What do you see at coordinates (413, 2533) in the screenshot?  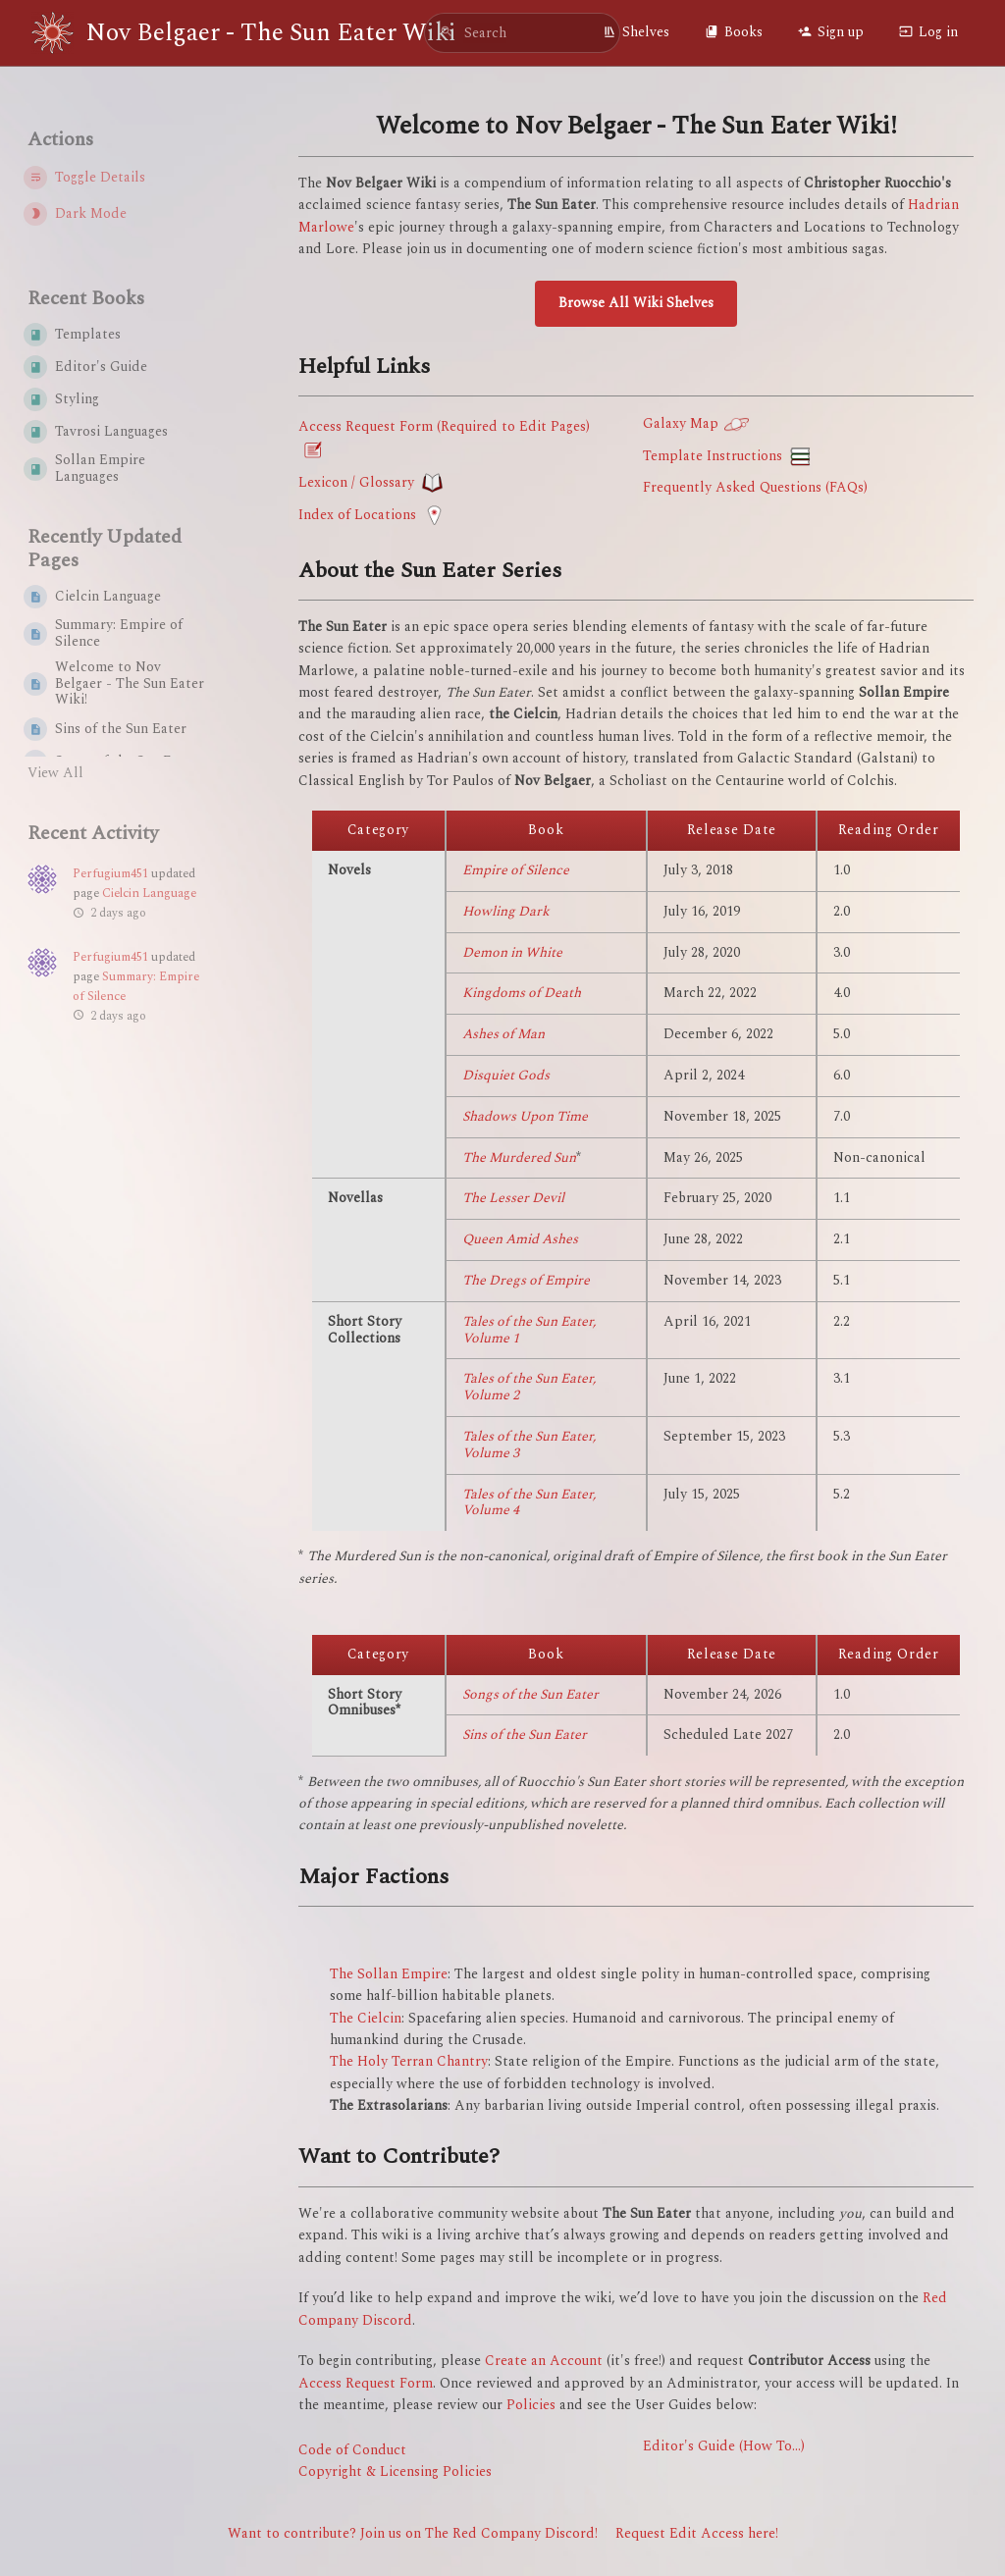 I see `Want to contribute? Join us on The Red Company Discord!` at bounding box center [413, 2533].